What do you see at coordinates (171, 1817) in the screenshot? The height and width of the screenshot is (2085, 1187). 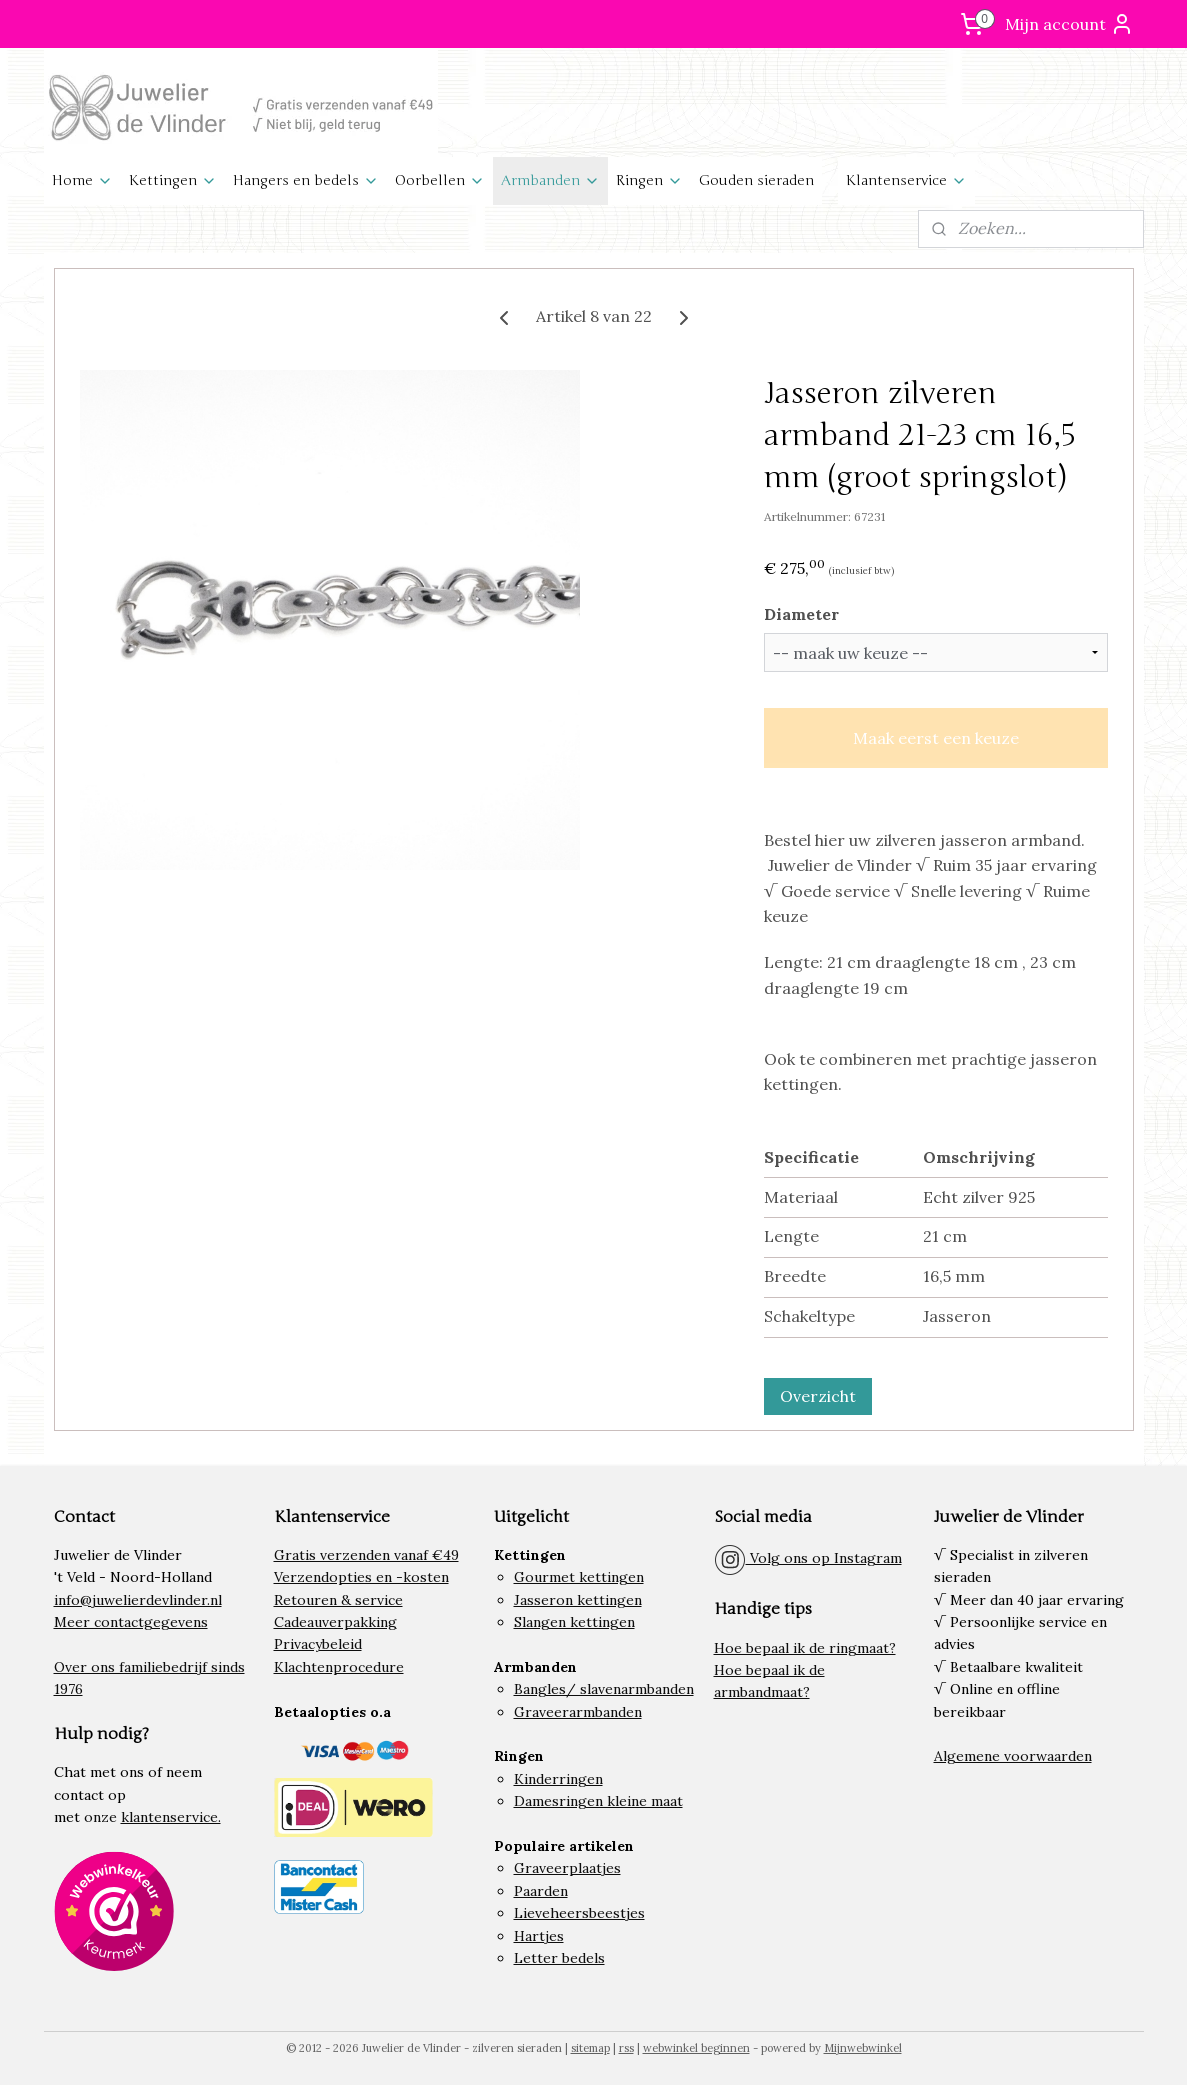 I see `klantenservice.` at bounding box center [171, 1817].